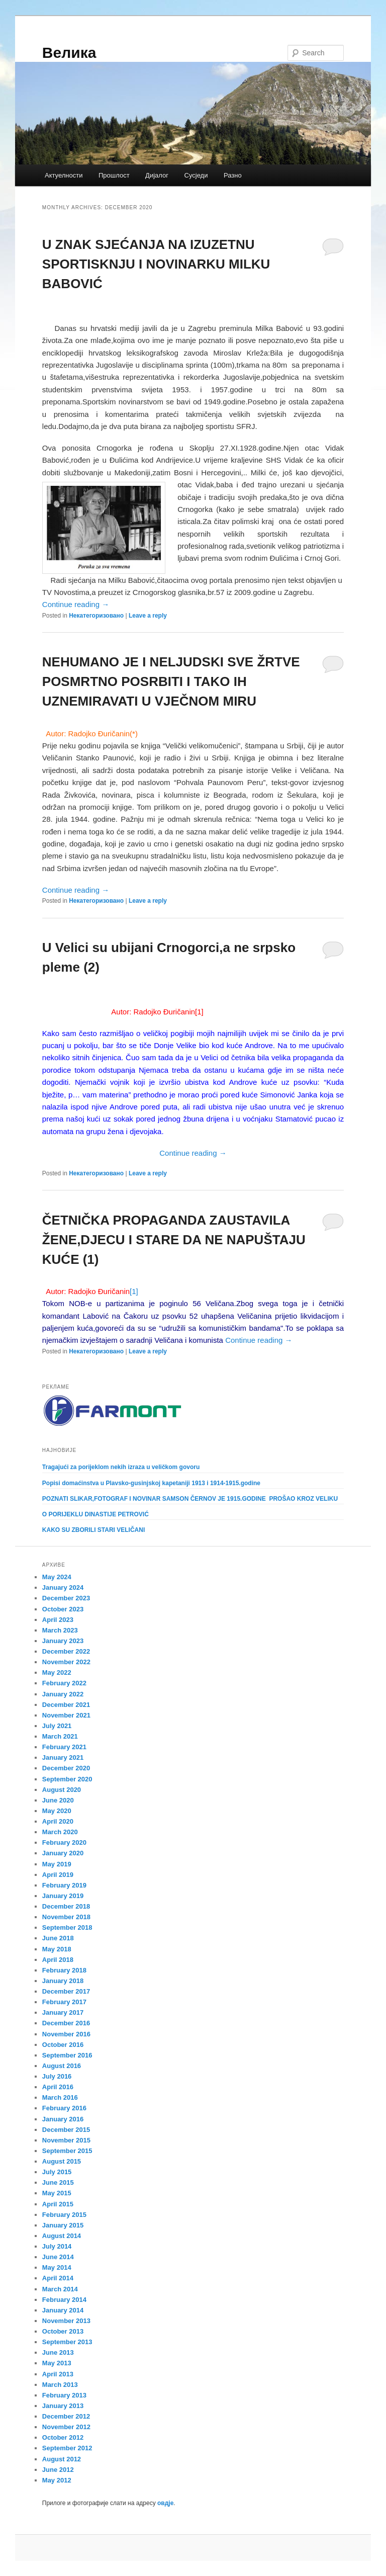 This screenshot has width=386, height=2576. I want to click on February 2016, so click(64, 2108).